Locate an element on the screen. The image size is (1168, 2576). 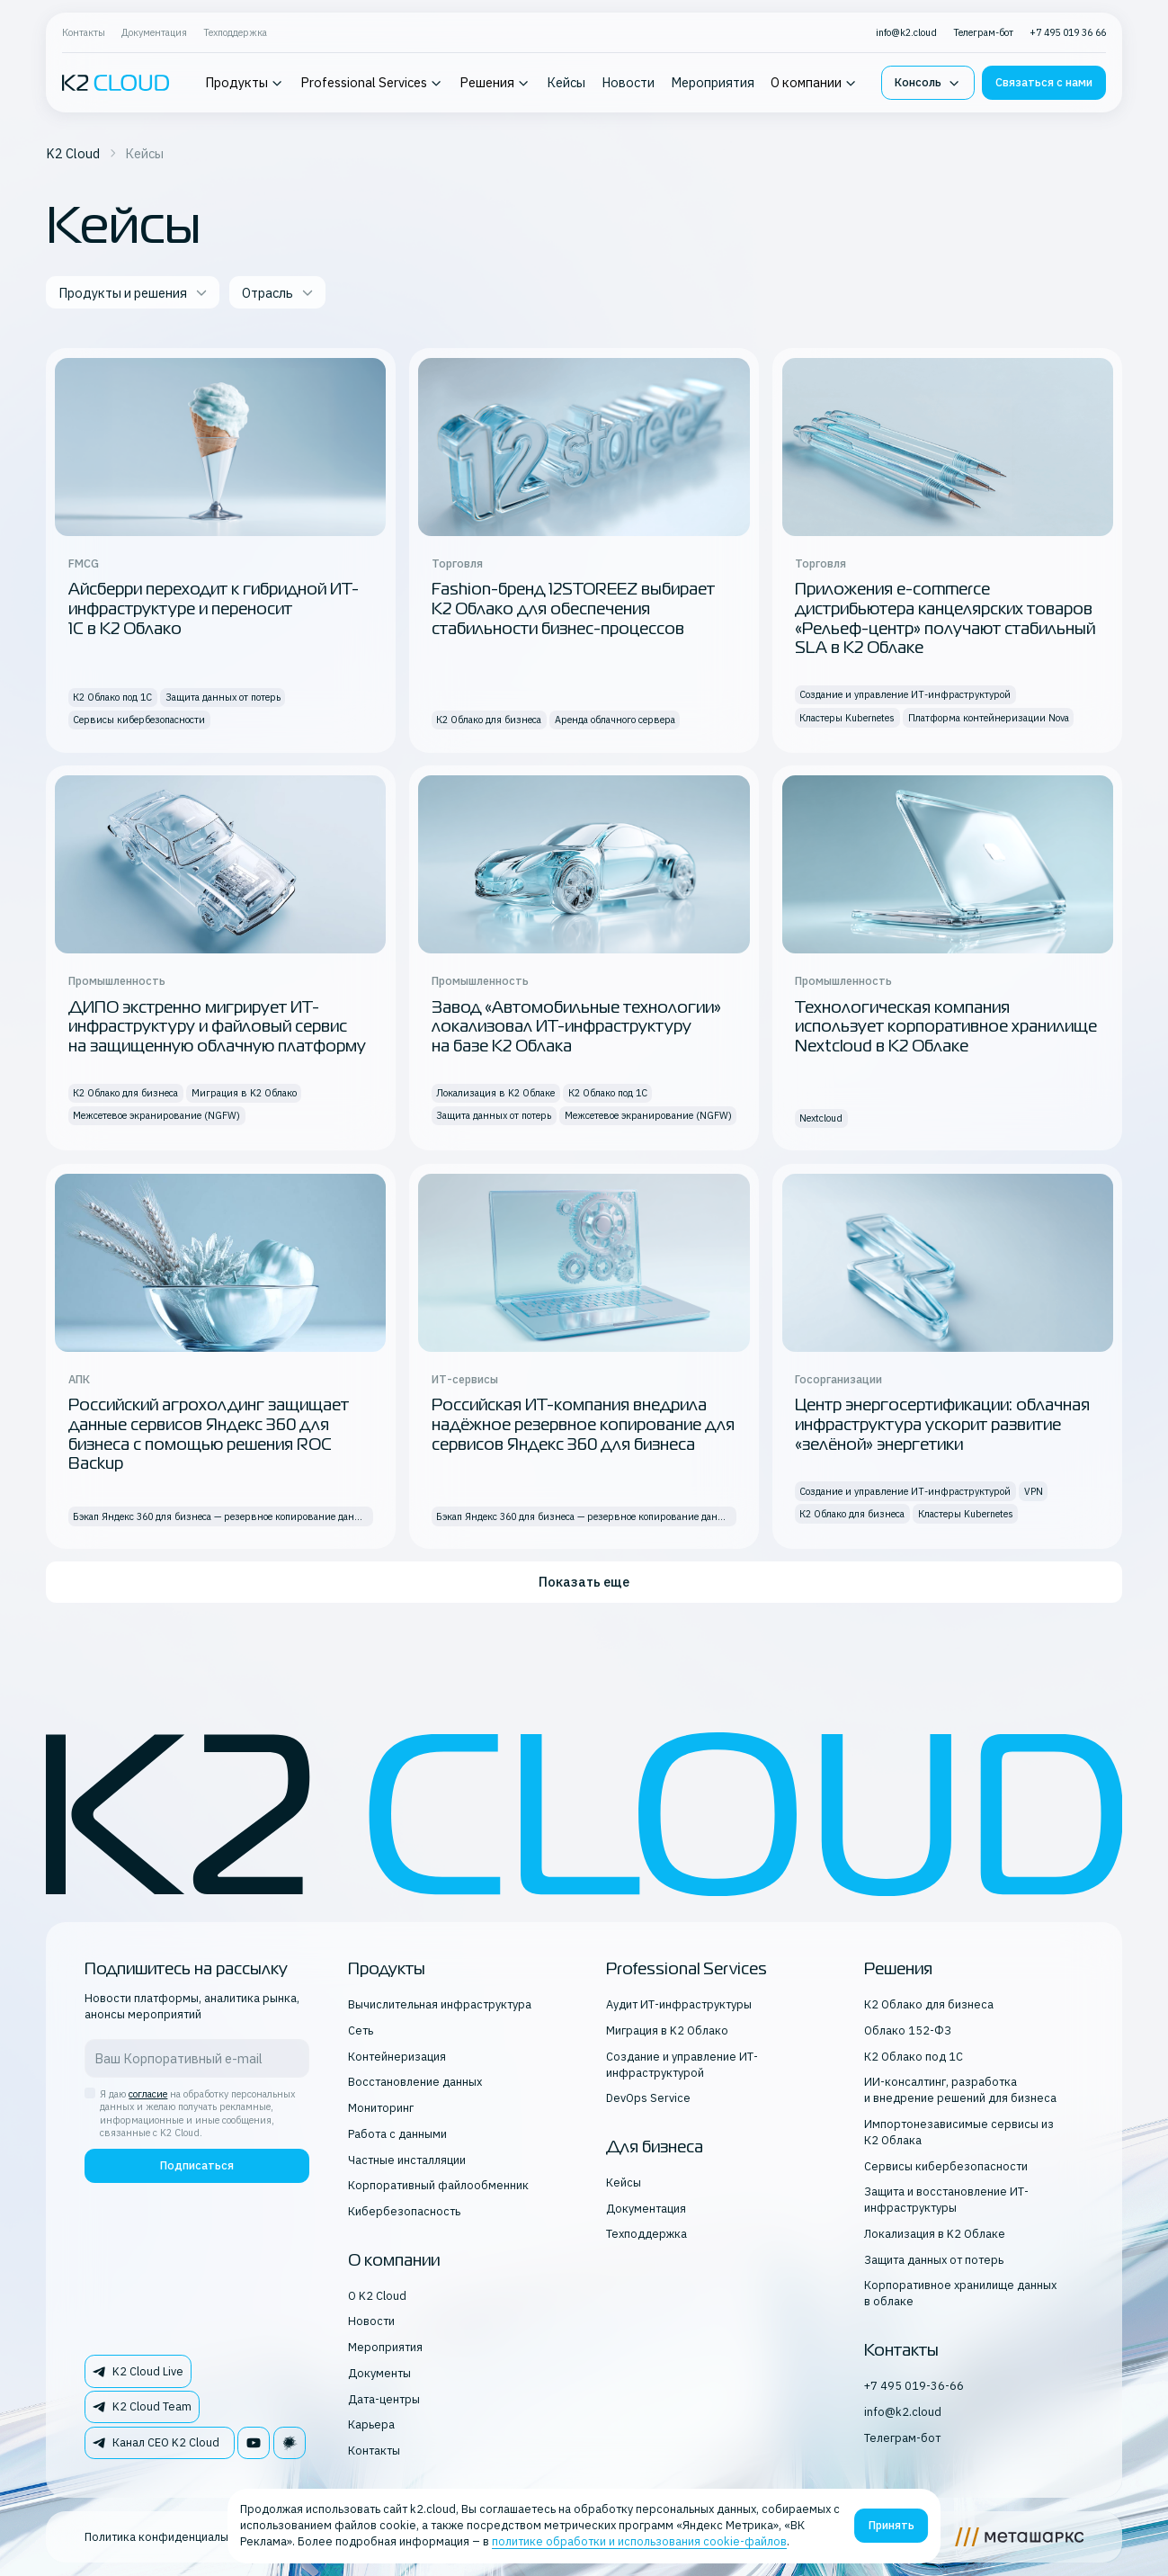
Карьера is located at coordinates (371, 2424).